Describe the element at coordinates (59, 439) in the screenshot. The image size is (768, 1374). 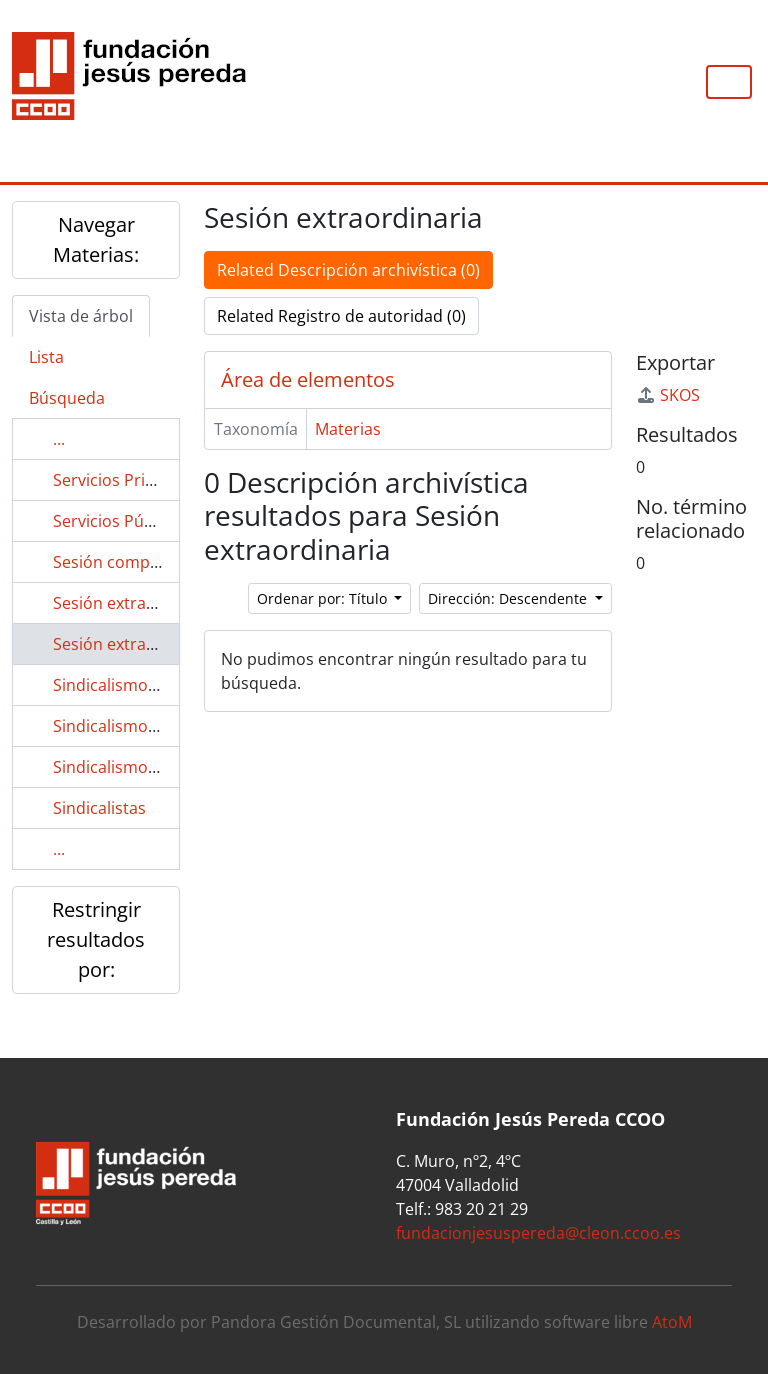
I see `...` at that location.